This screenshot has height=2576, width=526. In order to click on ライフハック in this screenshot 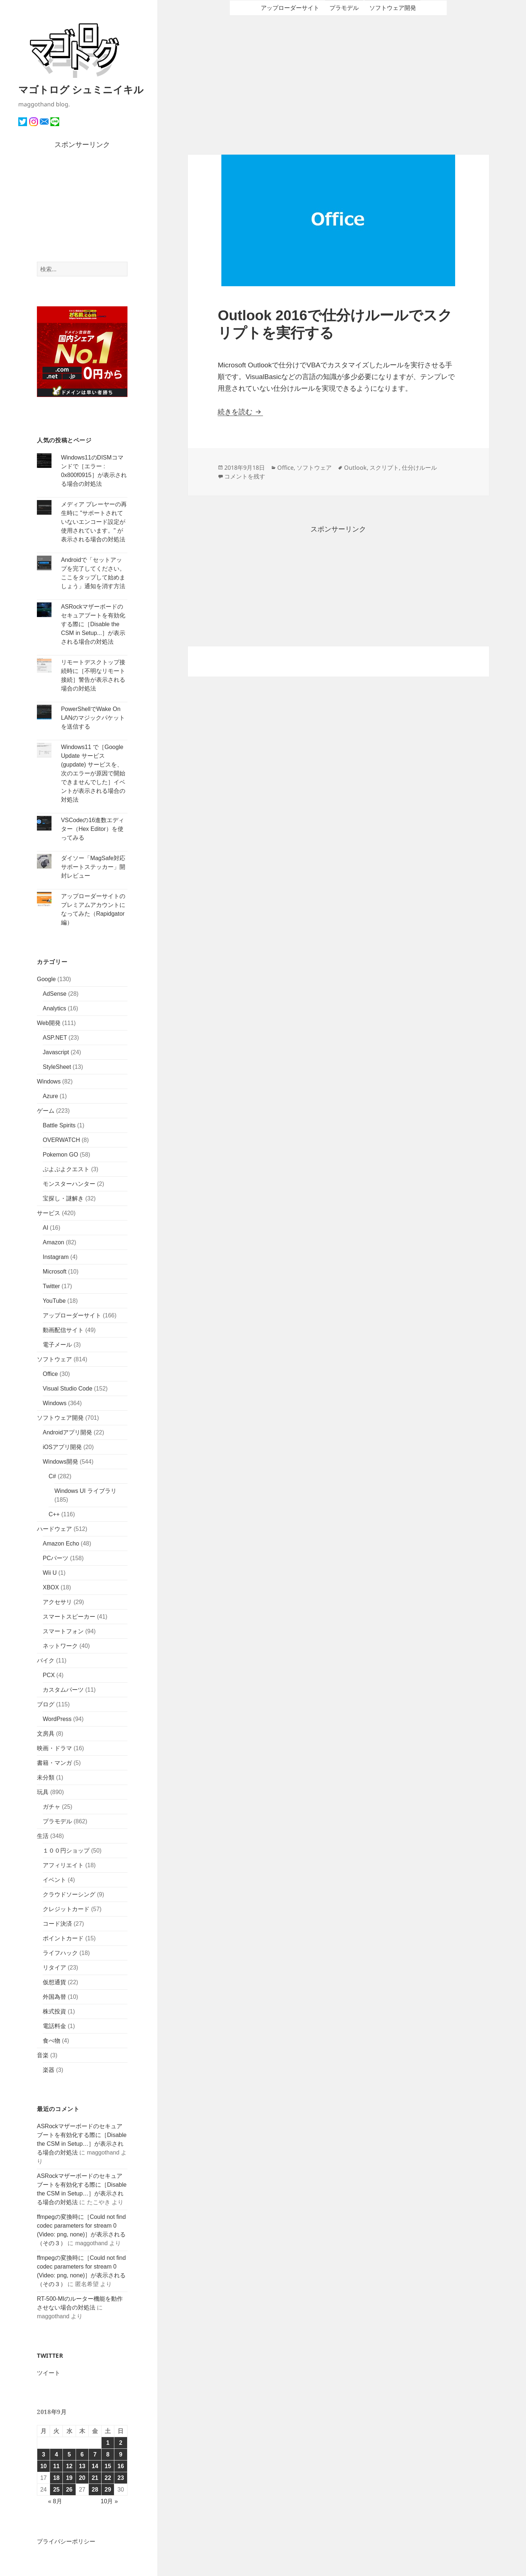, I will do `click(60, 1953)`.